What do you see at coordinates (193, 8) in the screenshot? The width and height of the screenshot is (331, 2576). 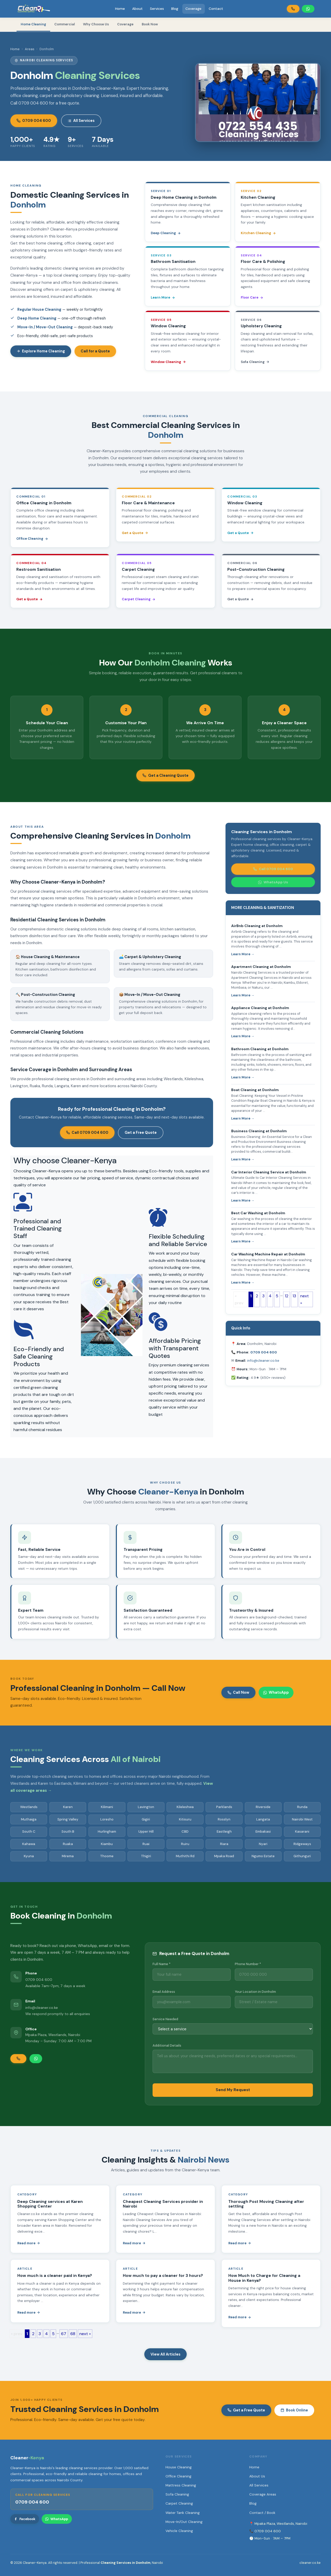 I see `Coverage` at bounding box center [193, 8].